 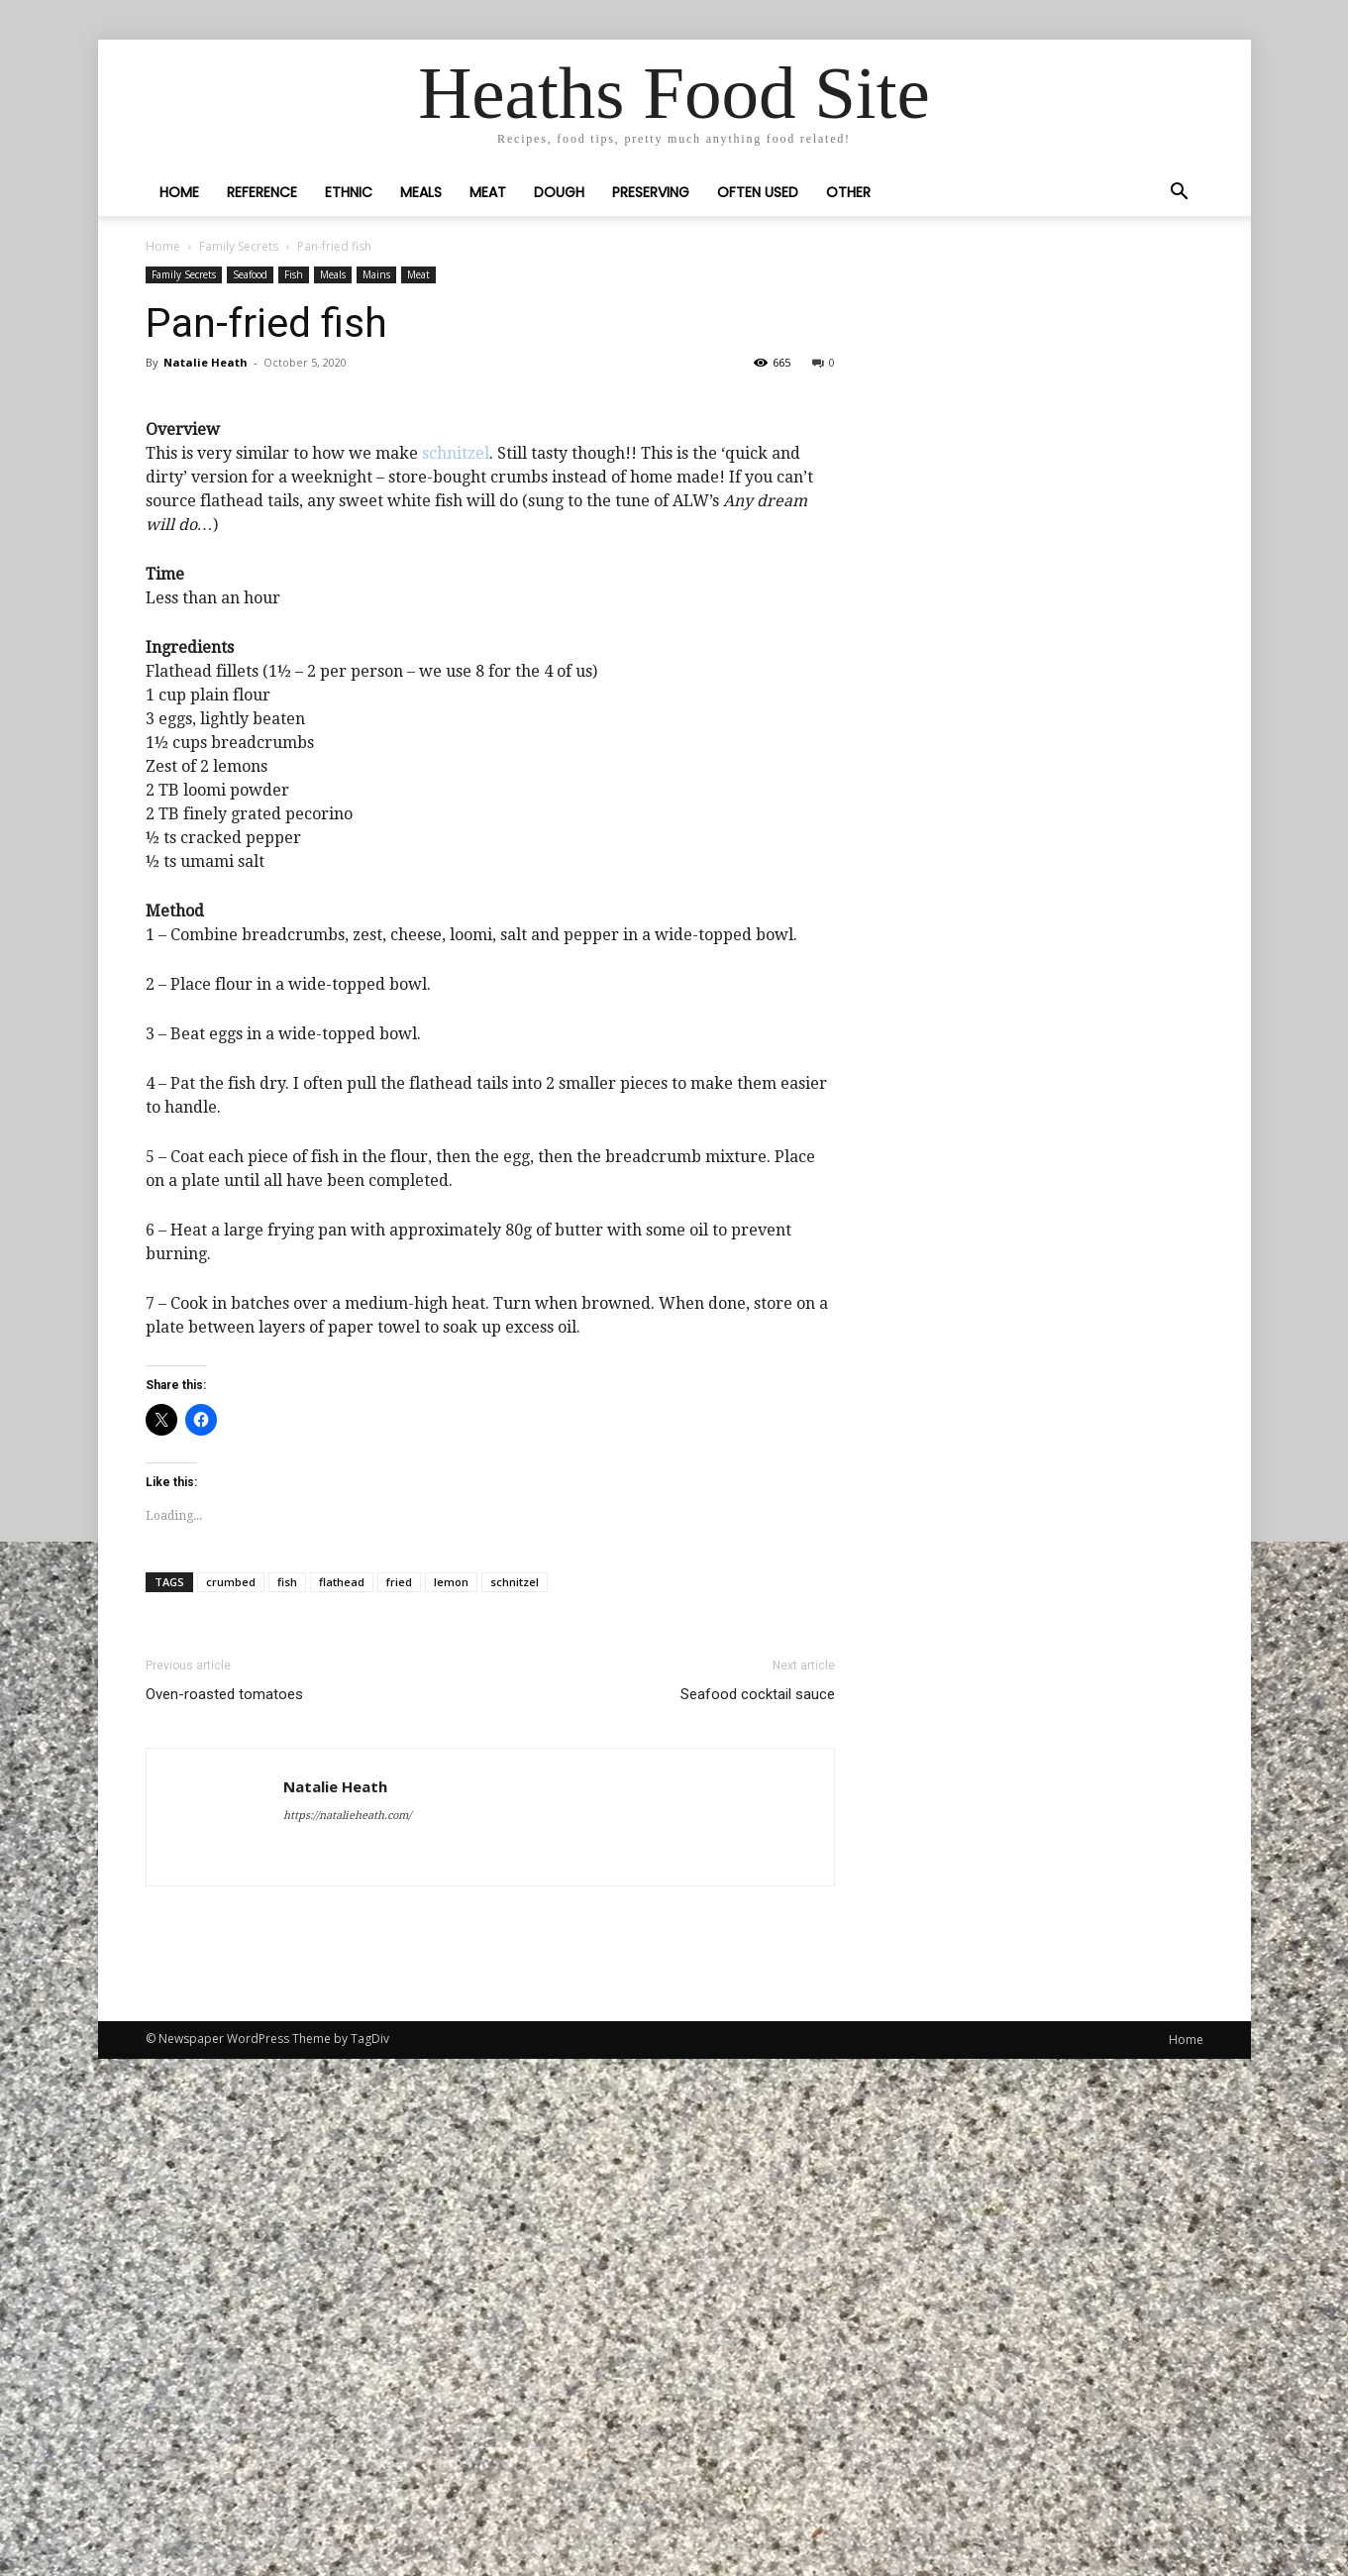 What do you see at coordinates (1179, 193) in the screenshot?
I see `[button]` at bounding box center [1179, 193].